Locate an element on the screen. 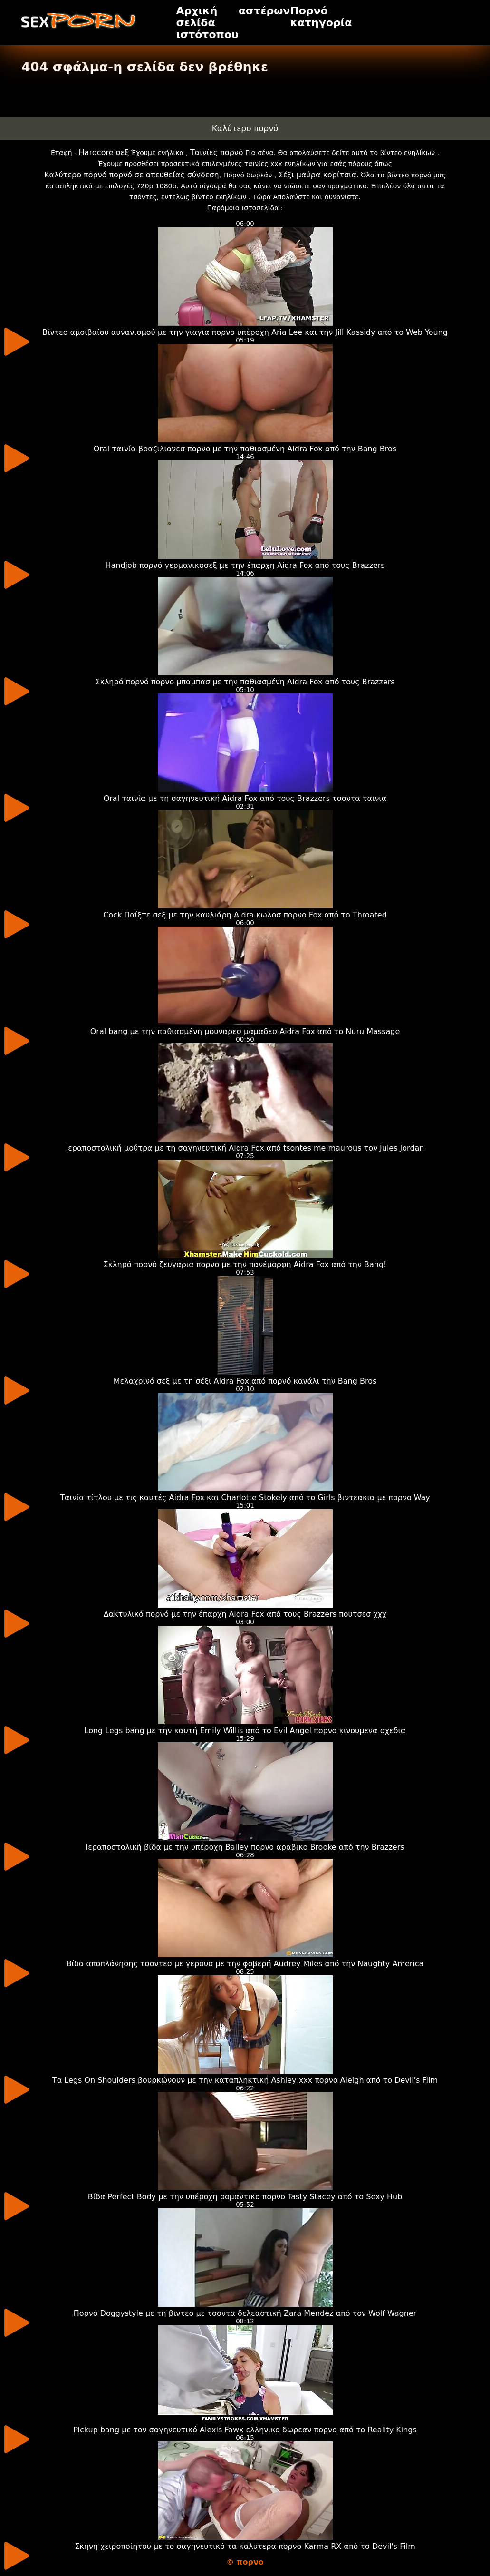 This screenshot has width=490, height=2576. Pickup bang με τον σαγηνευτικό Alexis Fawx ελληνικο δωρεαν πορνο από το Reality Kings is located at coordinates (245, 2429).